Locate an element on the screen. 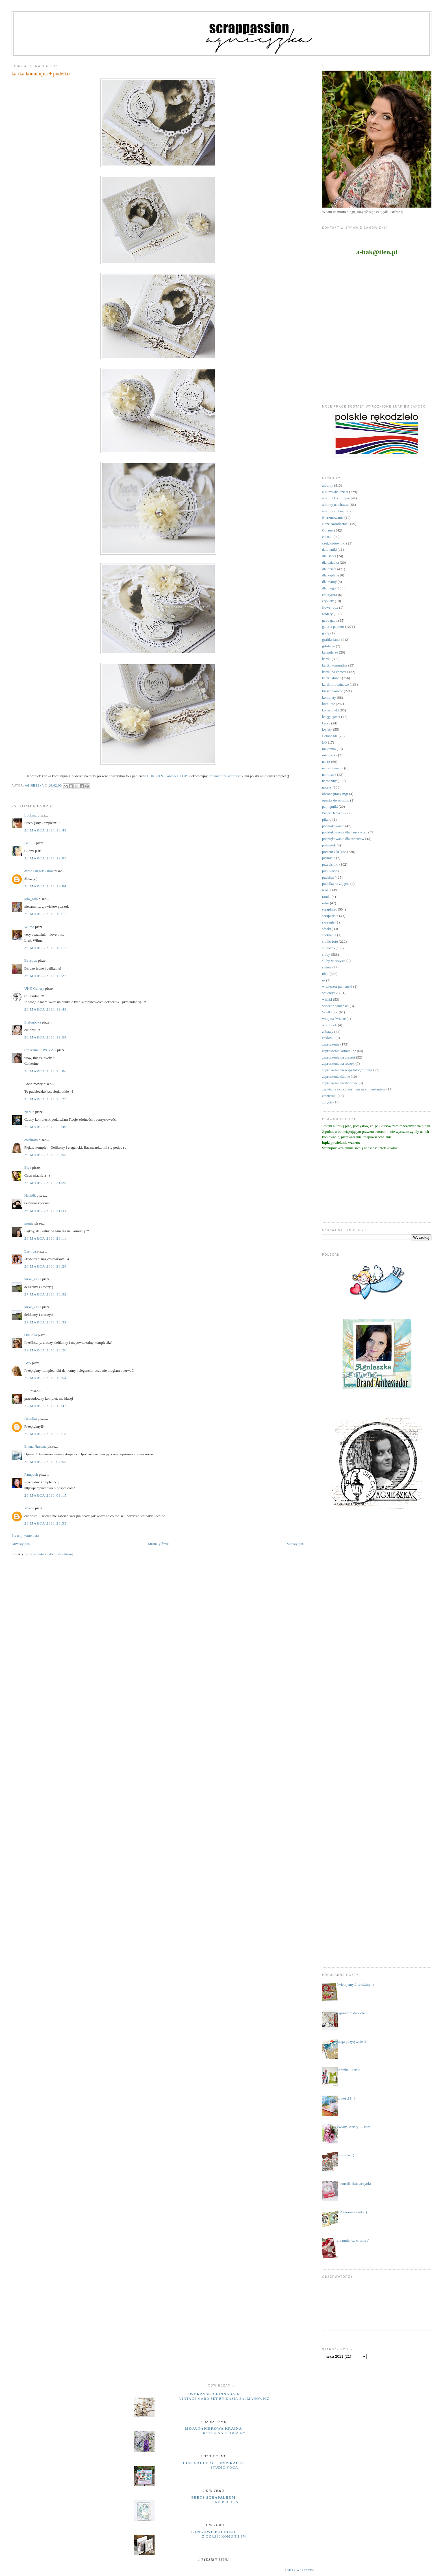  Zielonooka is located at coordinates (32, 1022).